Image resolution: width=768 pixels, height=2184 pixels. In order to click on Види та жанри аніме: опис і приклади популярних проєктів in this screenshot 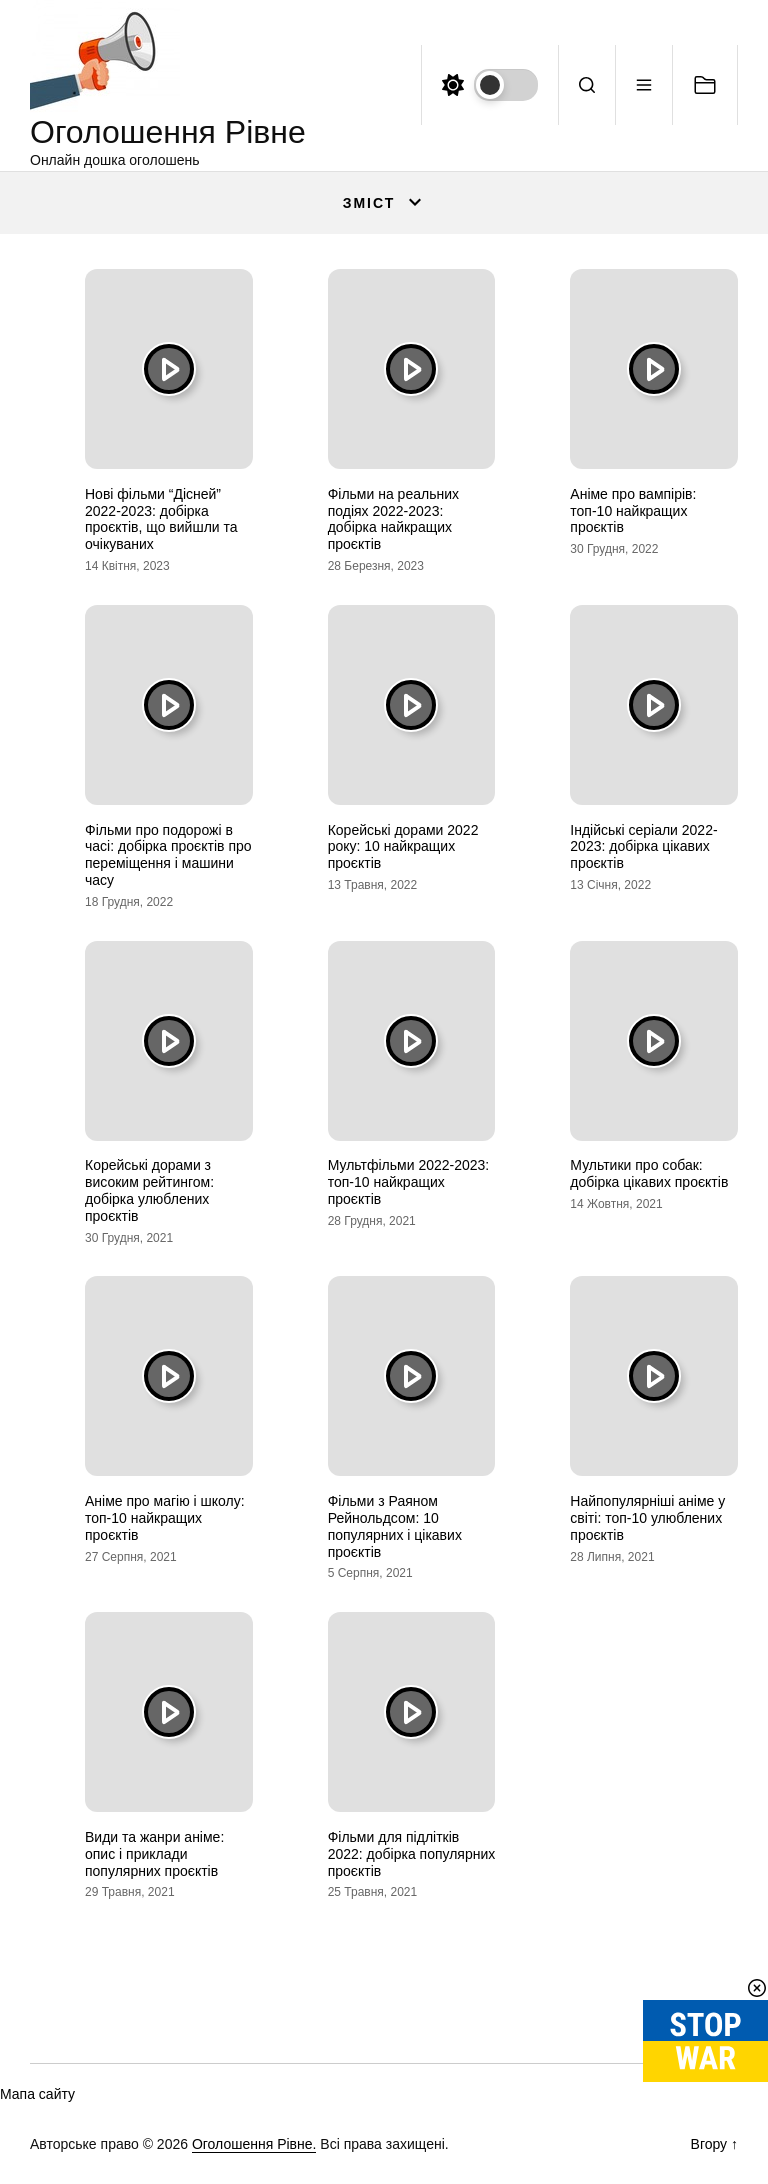, I will do `click(154, 1854)`.